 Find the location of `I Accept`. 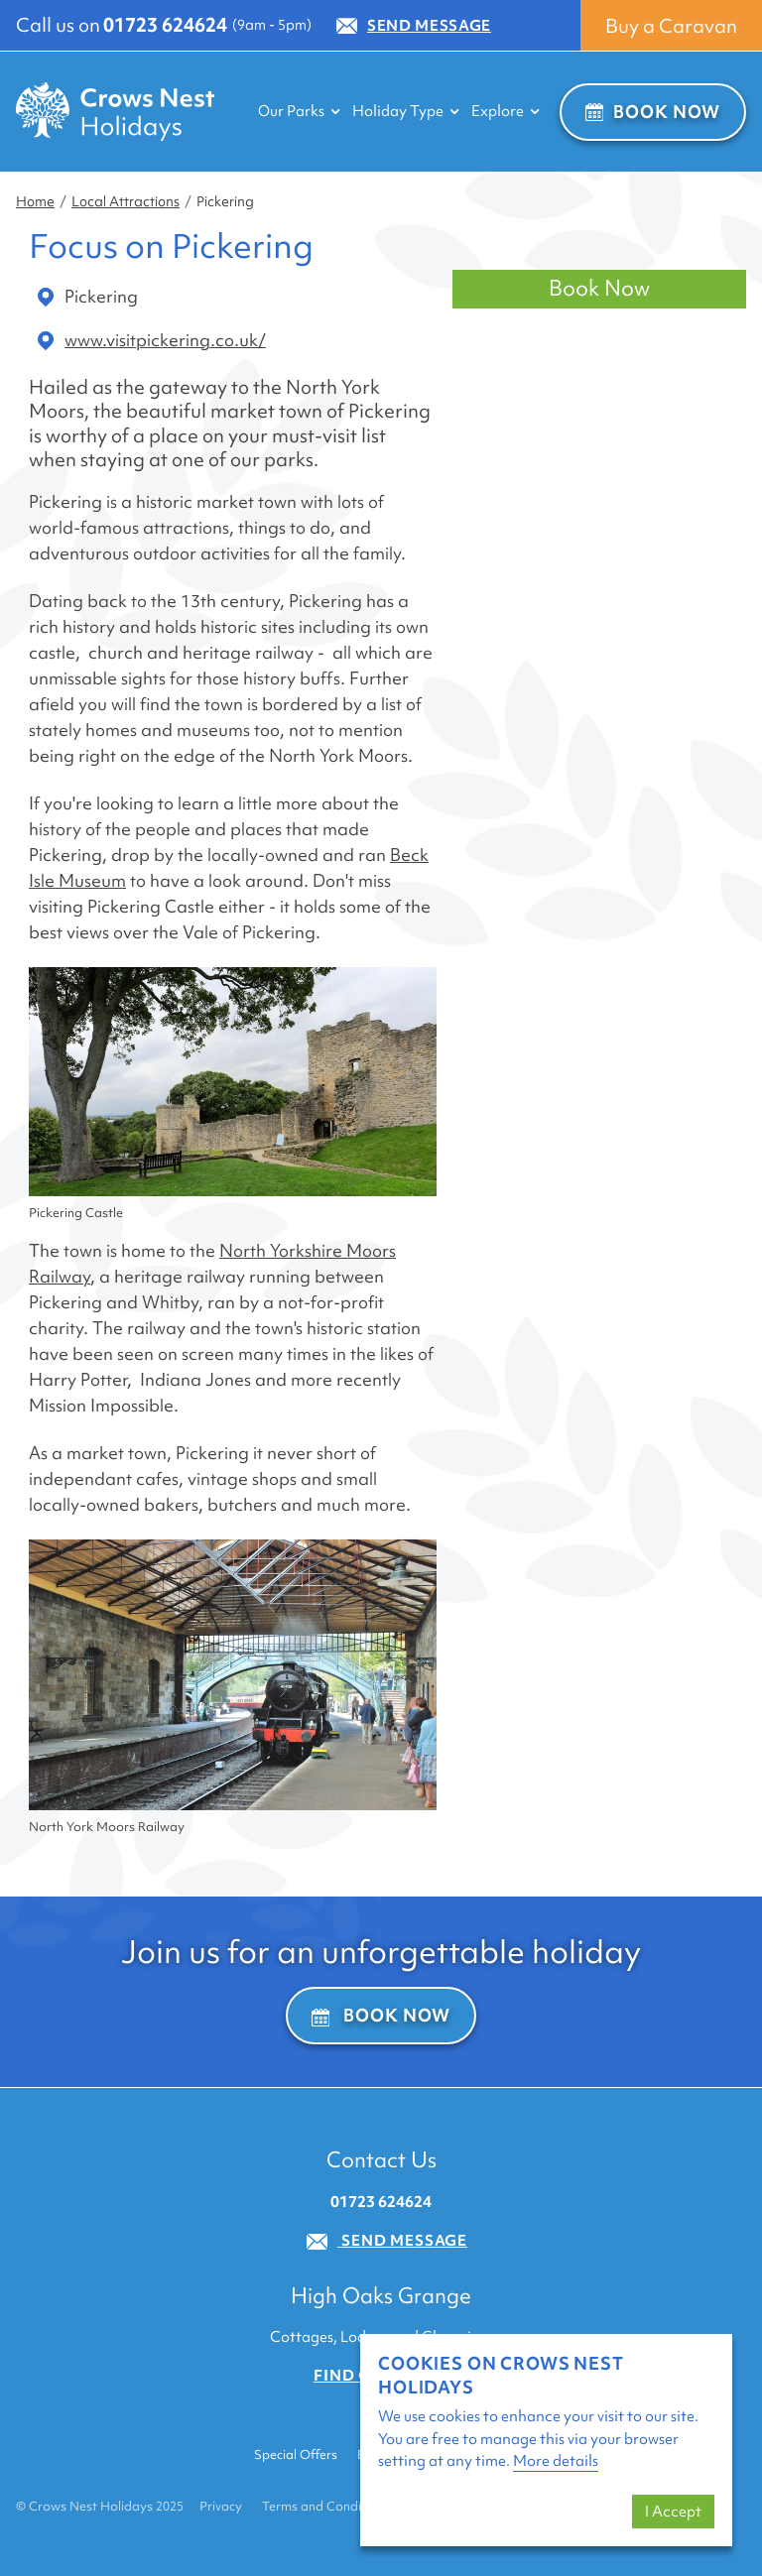

I Accept is located at coordinates (673, 2511).